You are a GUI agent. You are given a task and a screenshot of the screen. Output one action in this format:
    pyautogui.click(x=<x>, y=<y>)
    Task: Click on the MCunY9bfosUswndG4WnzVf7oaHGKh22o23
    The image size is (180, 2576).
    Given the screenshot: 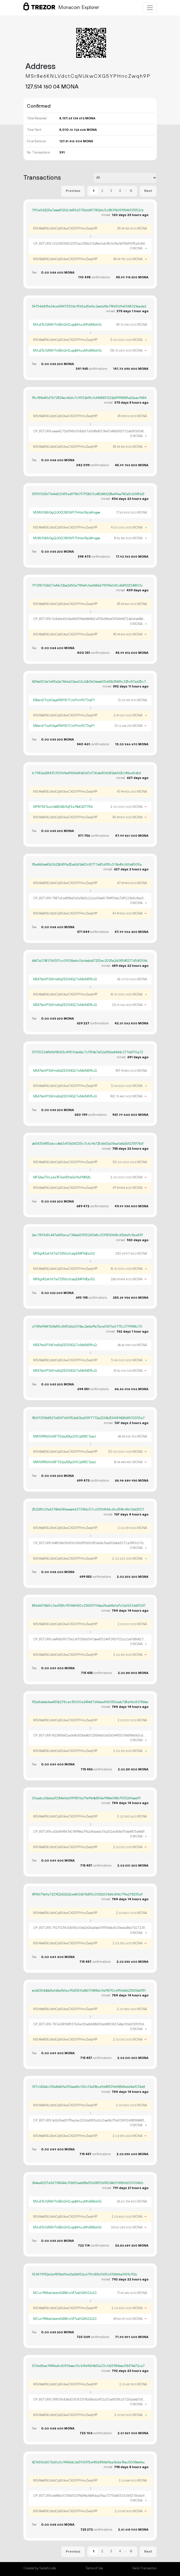 What is the action you would take?
    pyautogui.click(x=65, y=2293)
    